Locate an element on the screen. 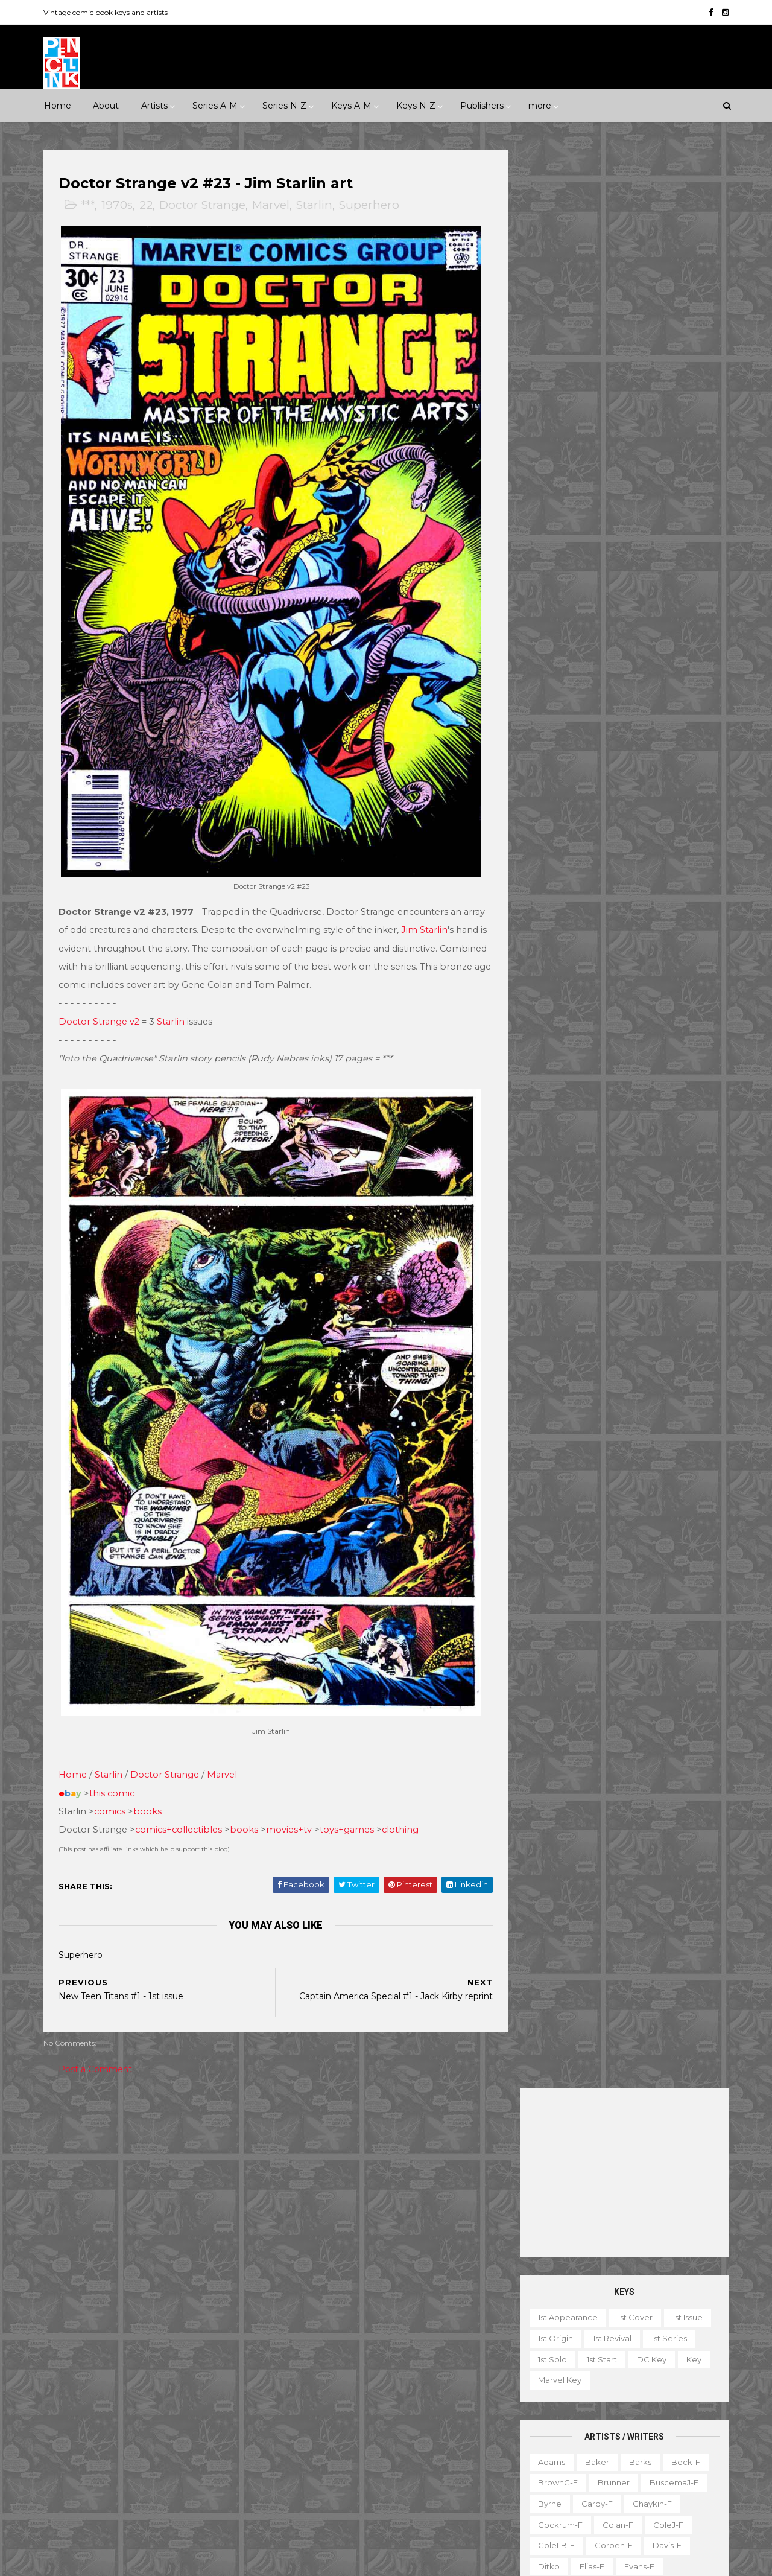  ***** is located at coordinates (171, 2127).